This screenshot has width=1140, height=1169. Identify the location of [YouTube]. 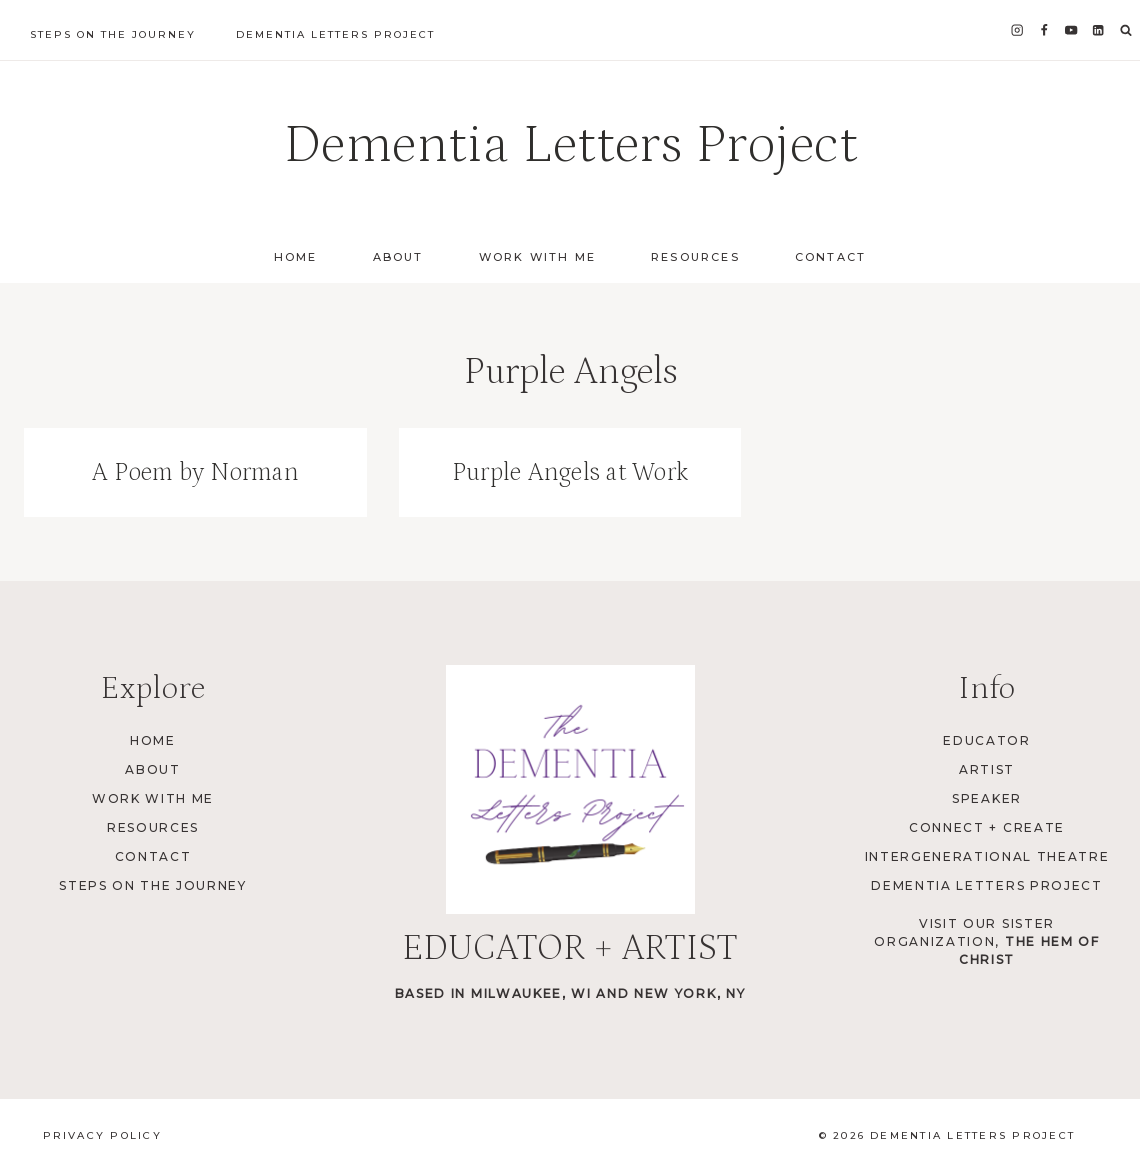
(1071, 30).